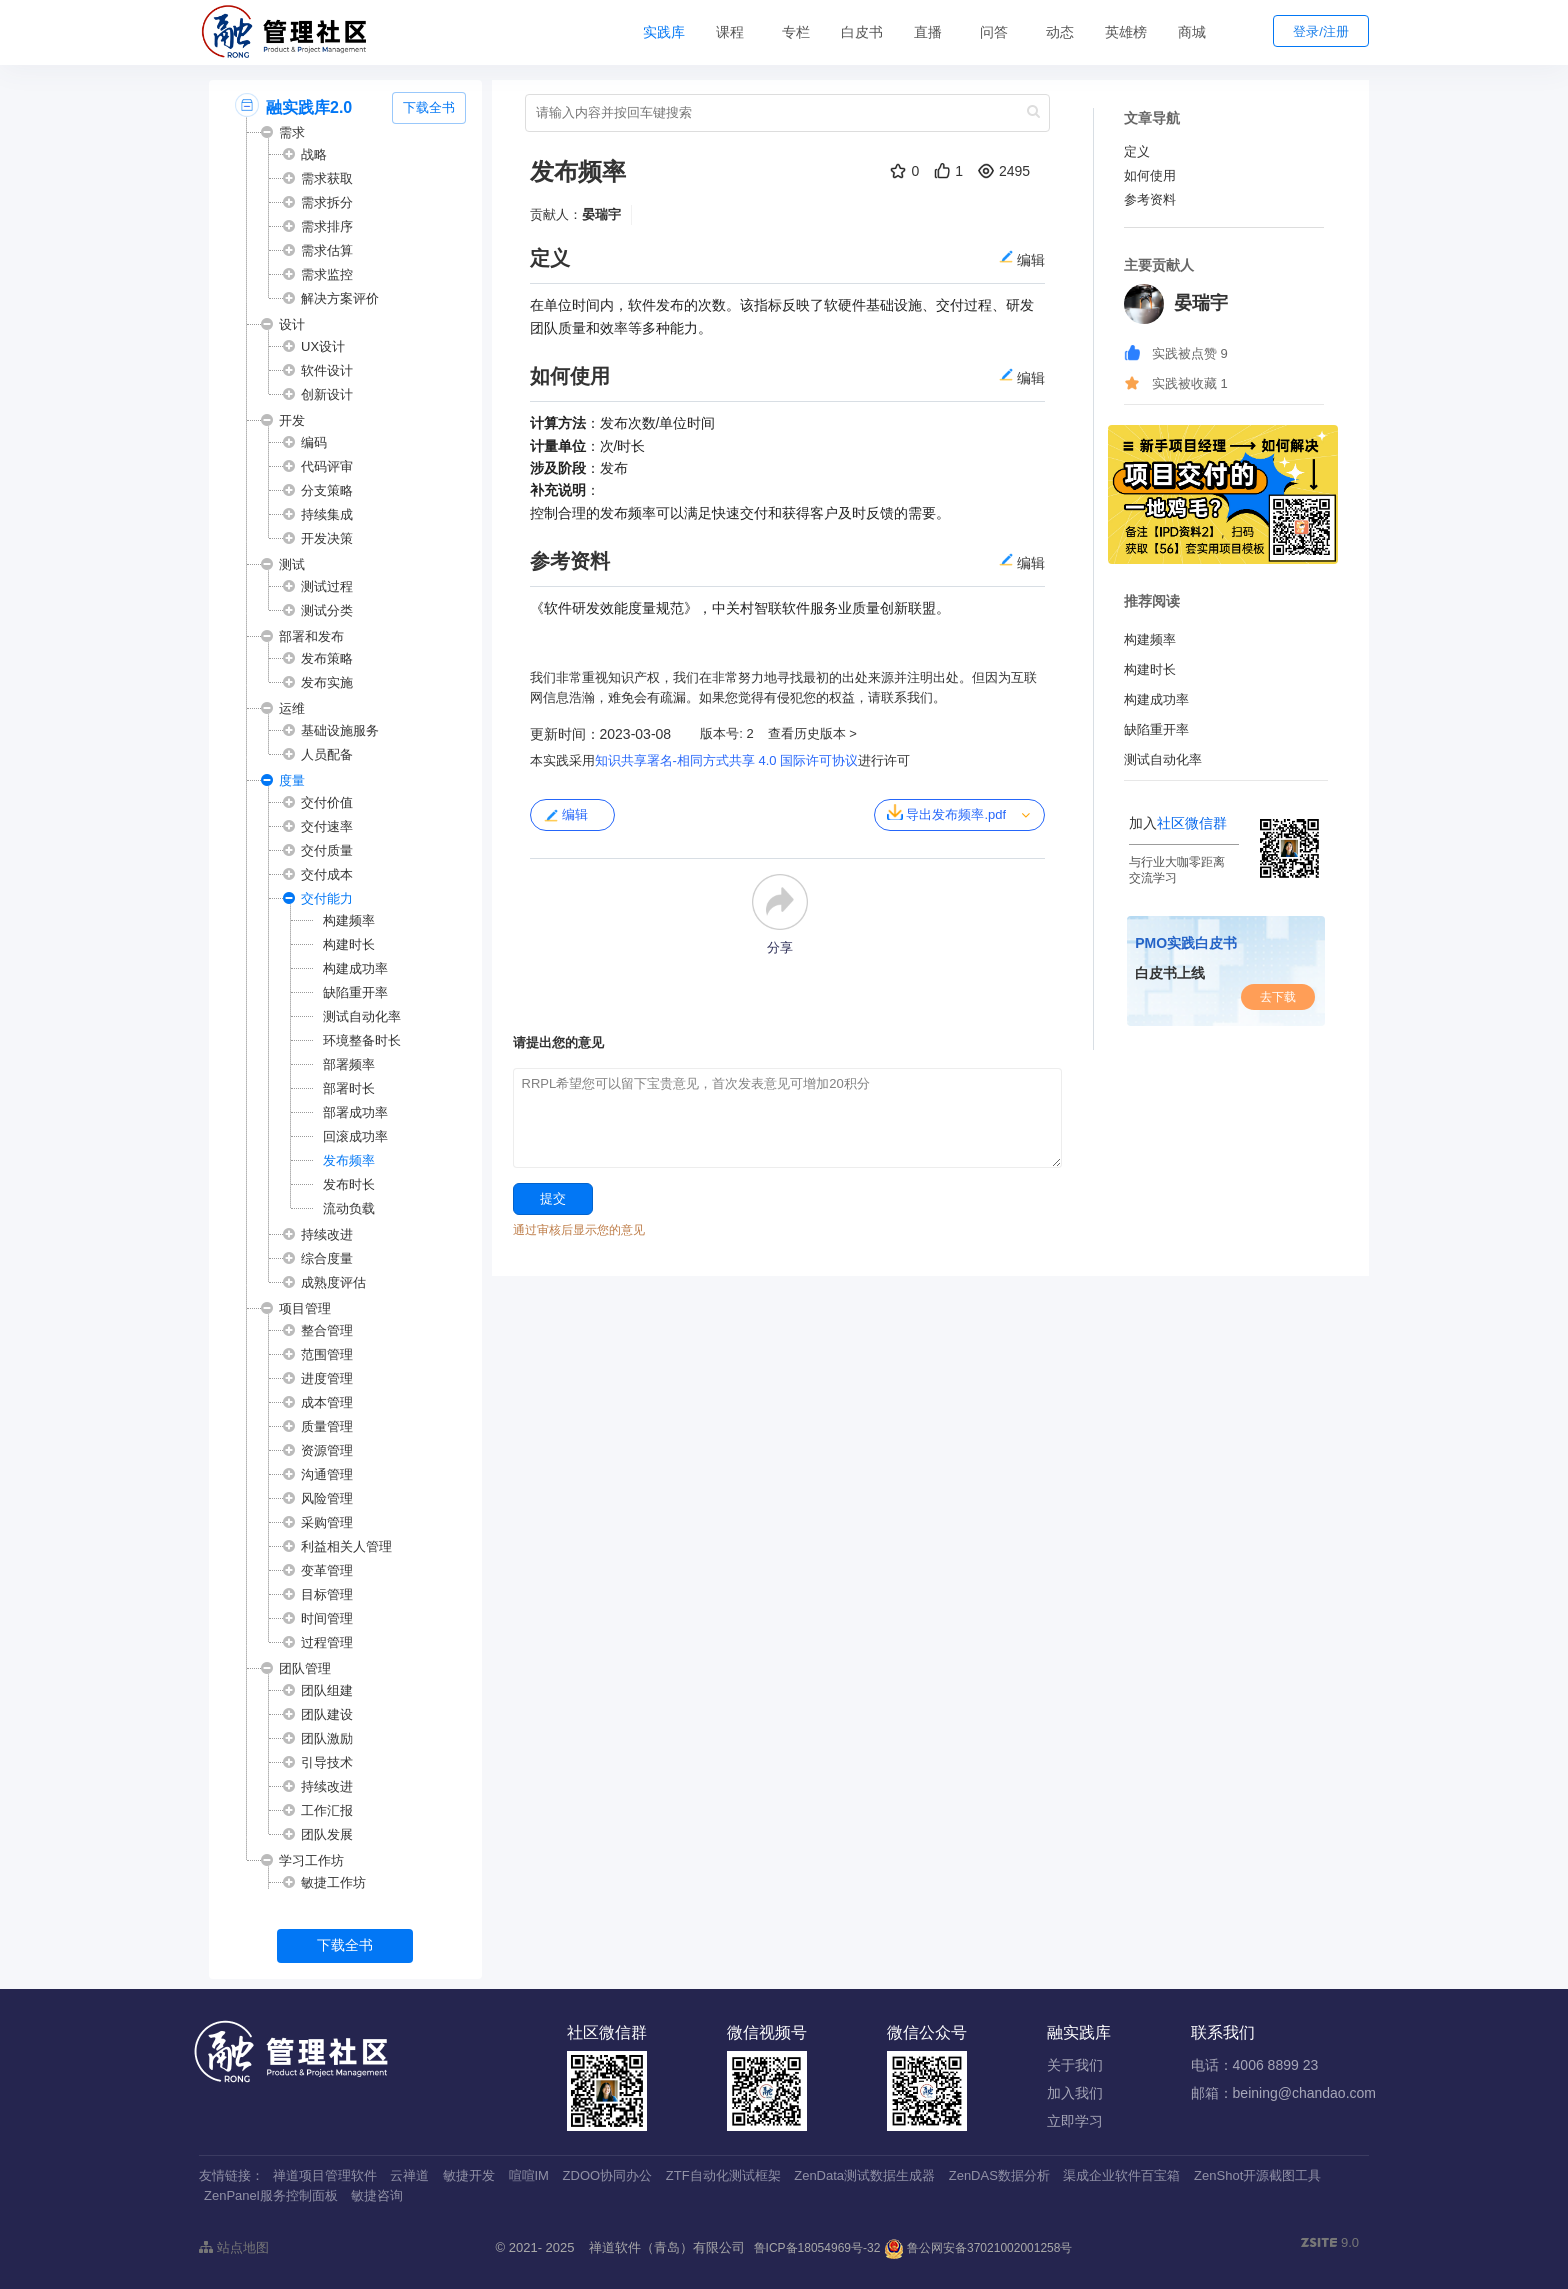 The width and height of the screenshot is (1568, 2289). I want to click on 团队激励, so click(327, 1738).